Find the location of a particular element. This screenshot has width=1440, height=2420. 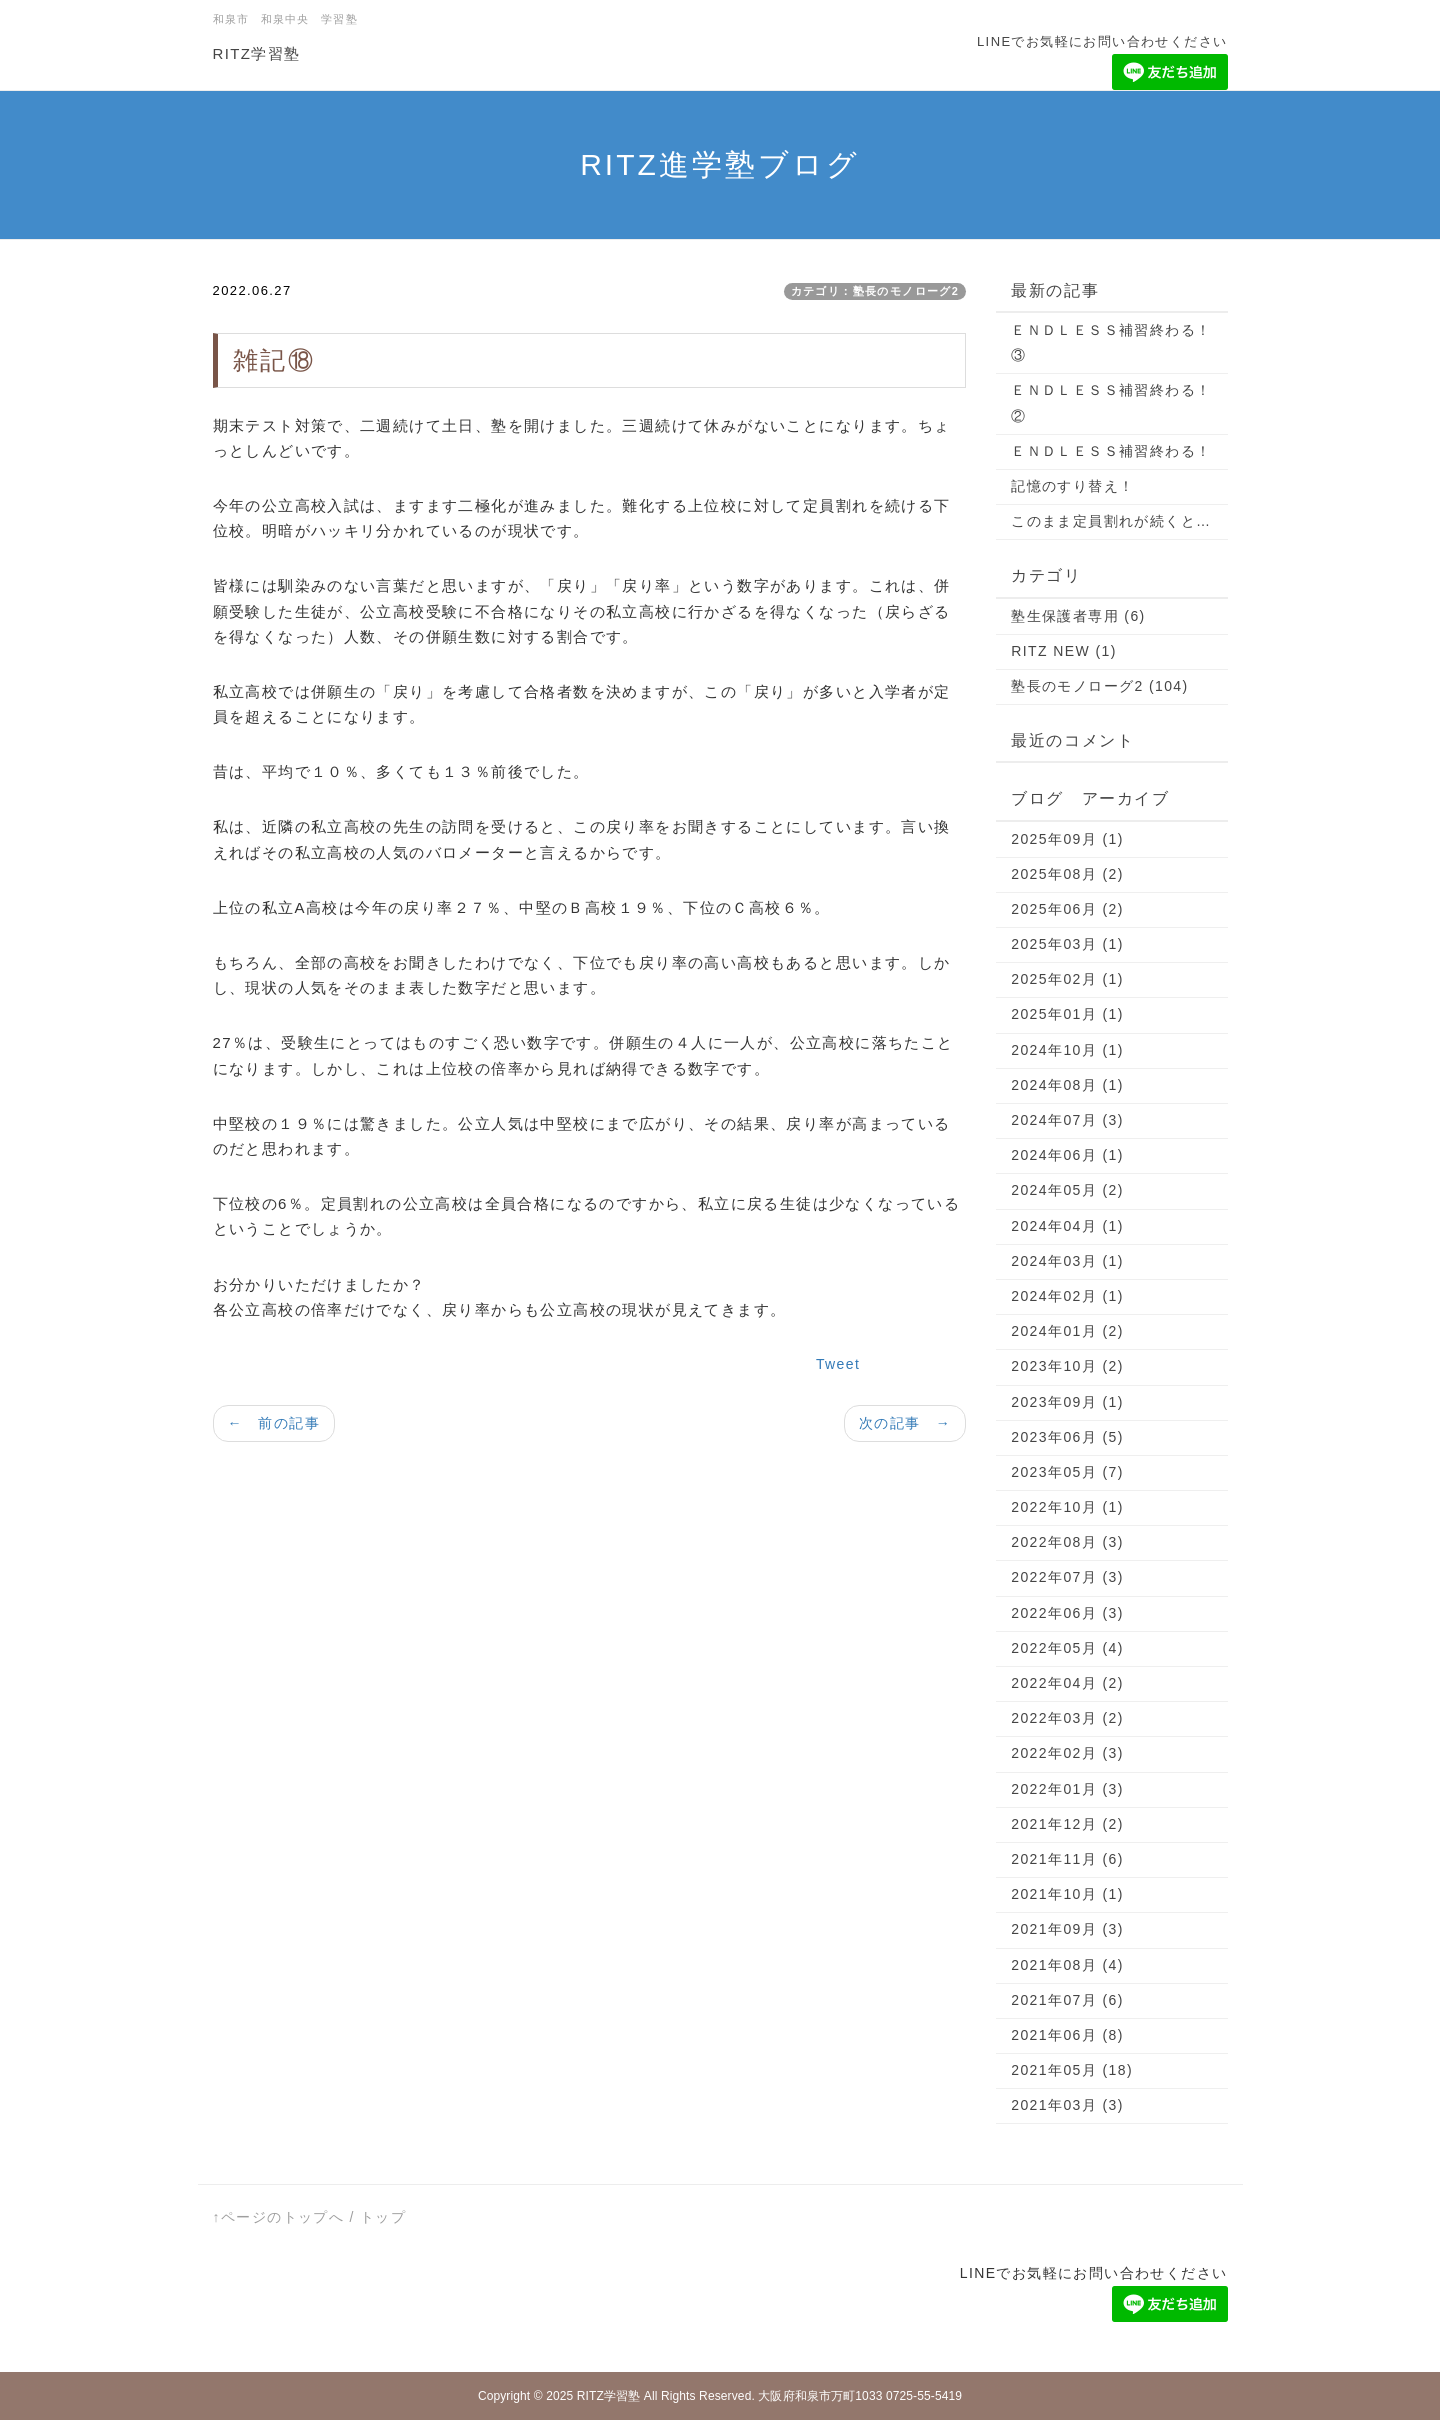

2025年02月 (1) is located at coordinates (1067, 979).